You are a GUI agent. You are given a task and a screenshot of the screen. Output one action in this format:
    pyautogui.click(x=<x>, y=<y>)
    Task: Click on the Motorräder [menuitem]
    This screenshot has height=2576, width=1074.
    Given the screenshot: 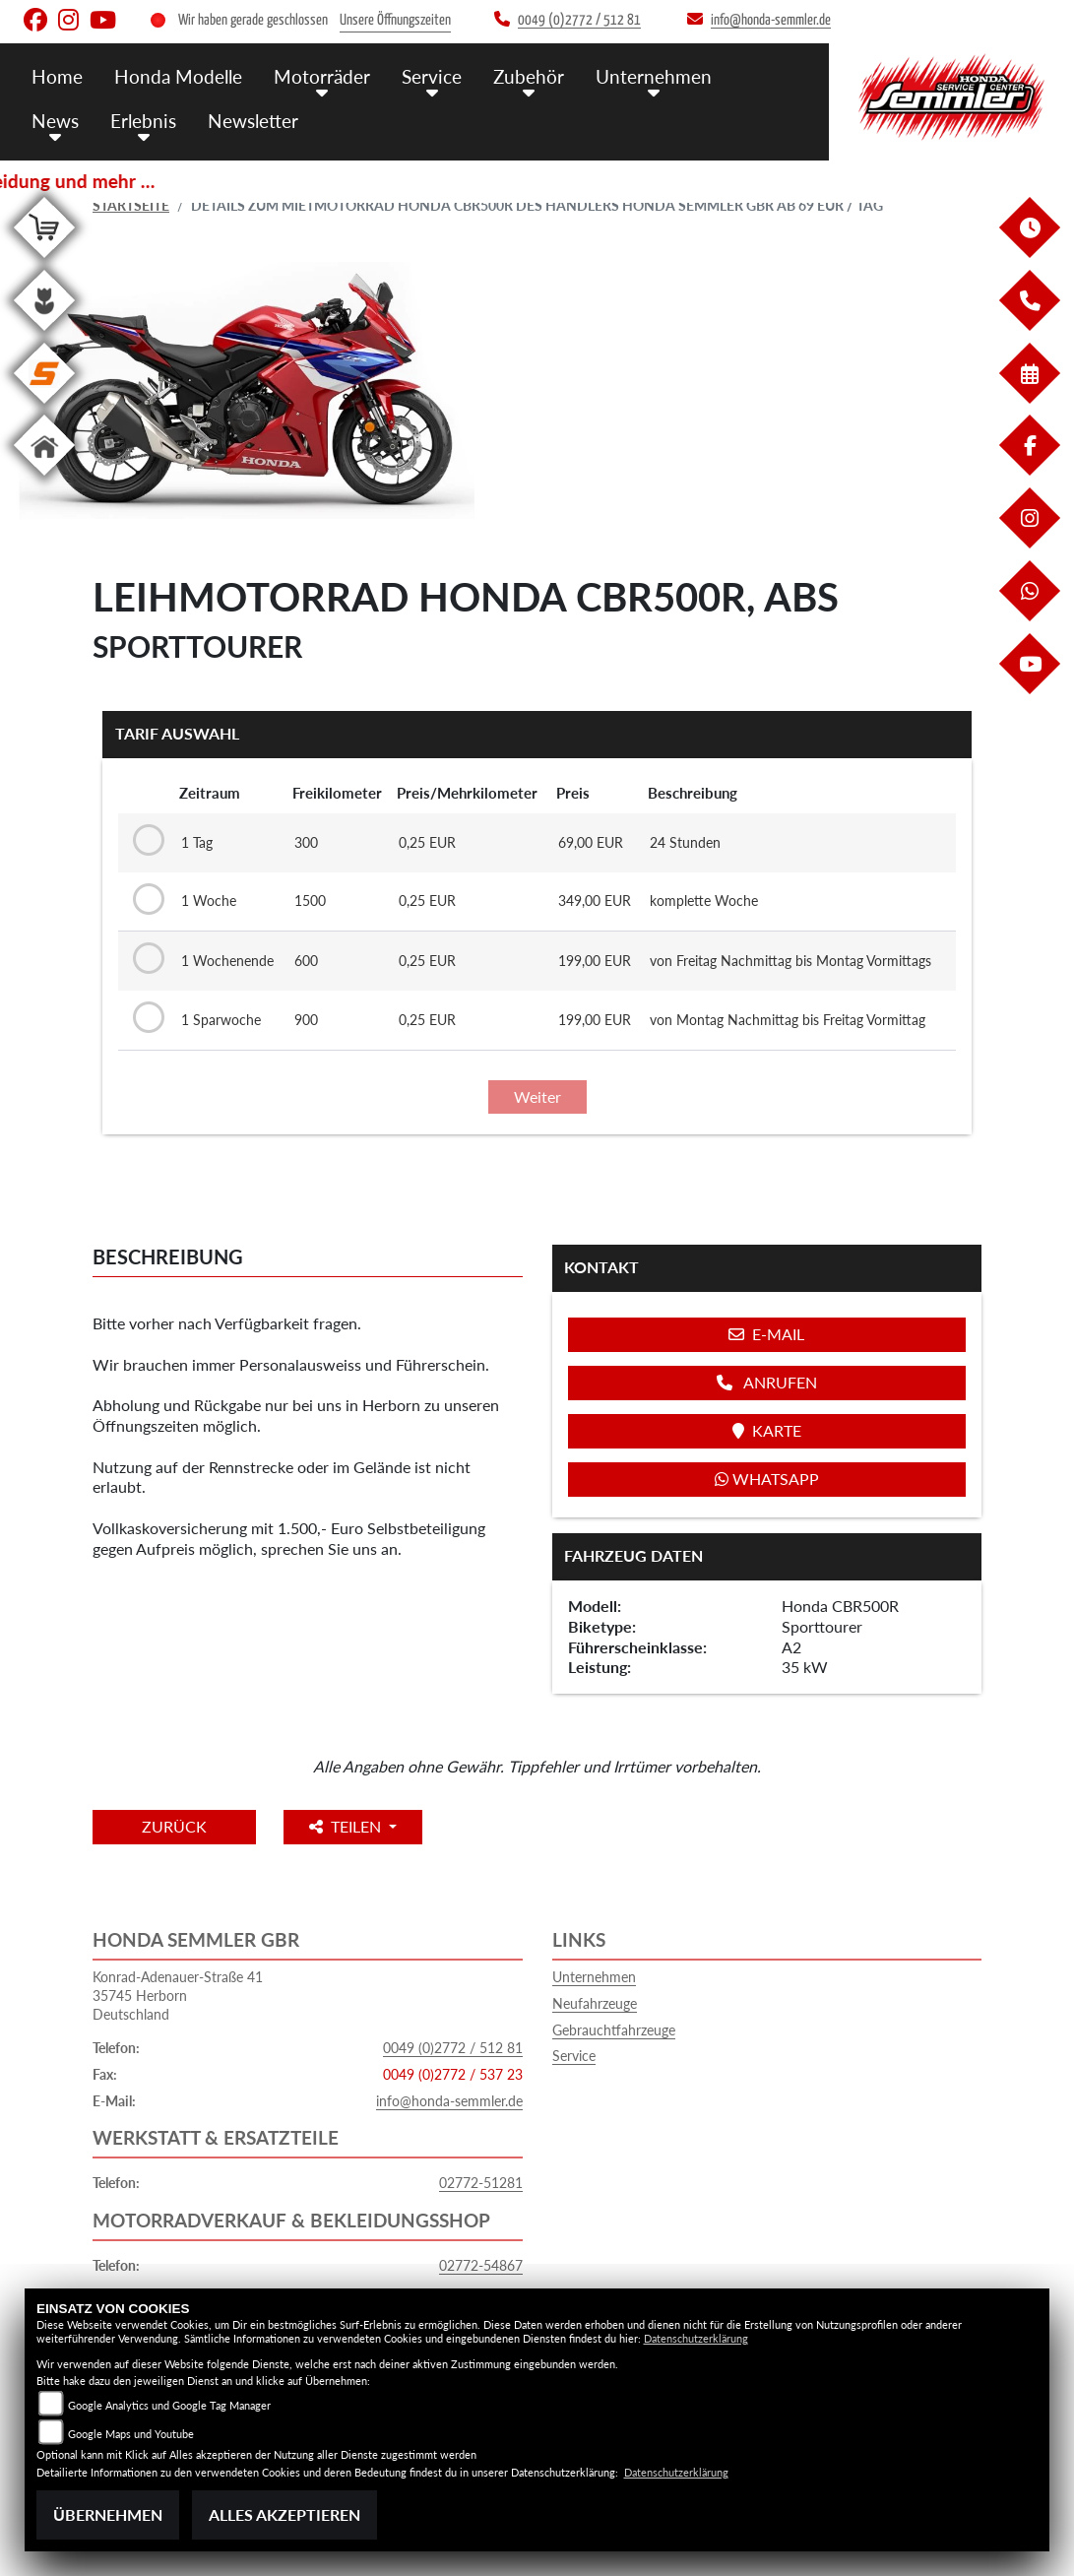 What is the action you would take?
    pyautogui.click(x=322, y=76)
    